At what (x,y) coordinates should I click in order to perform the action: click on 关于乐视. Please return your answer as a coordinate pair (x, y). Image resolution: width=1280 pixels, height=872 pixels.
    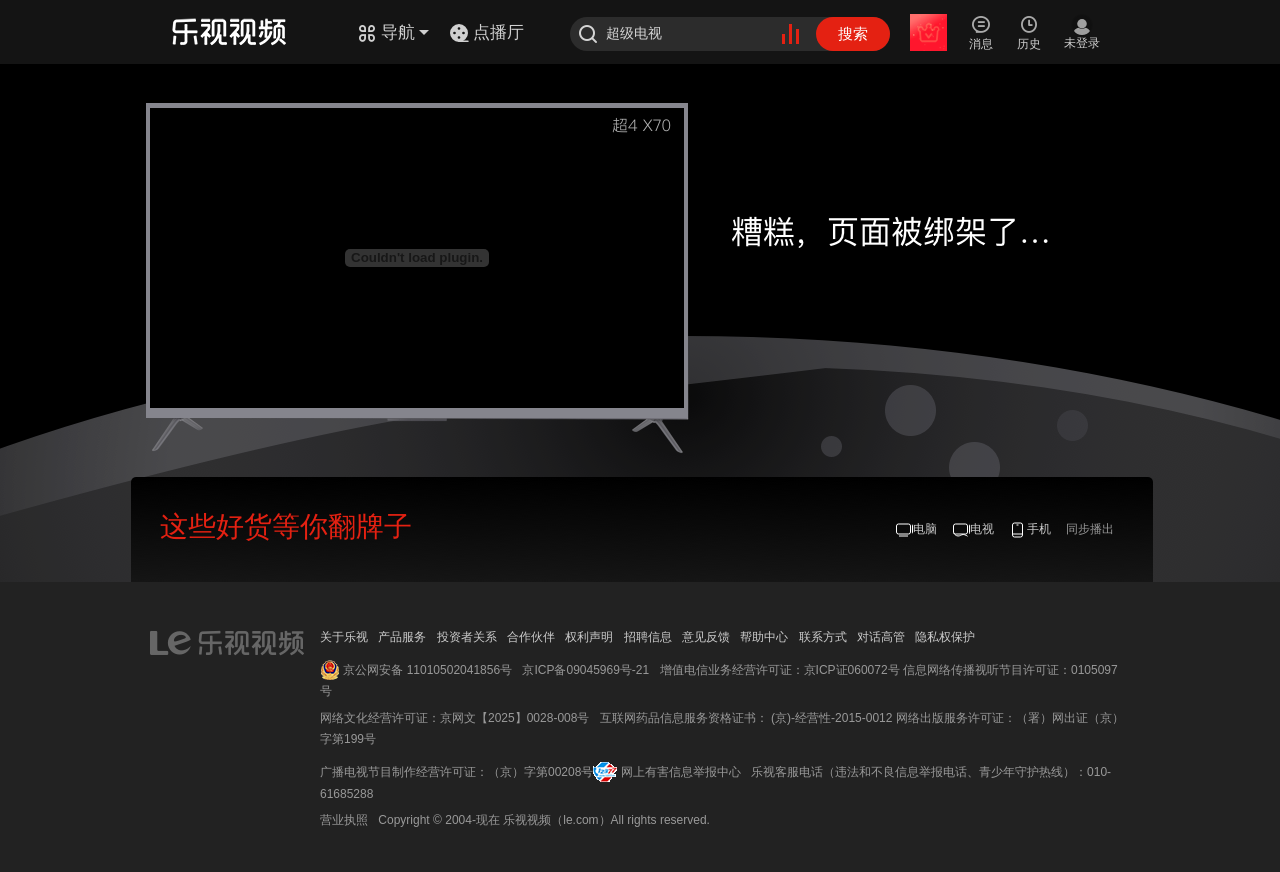
    Looking at the image, I should click on (344, 637).